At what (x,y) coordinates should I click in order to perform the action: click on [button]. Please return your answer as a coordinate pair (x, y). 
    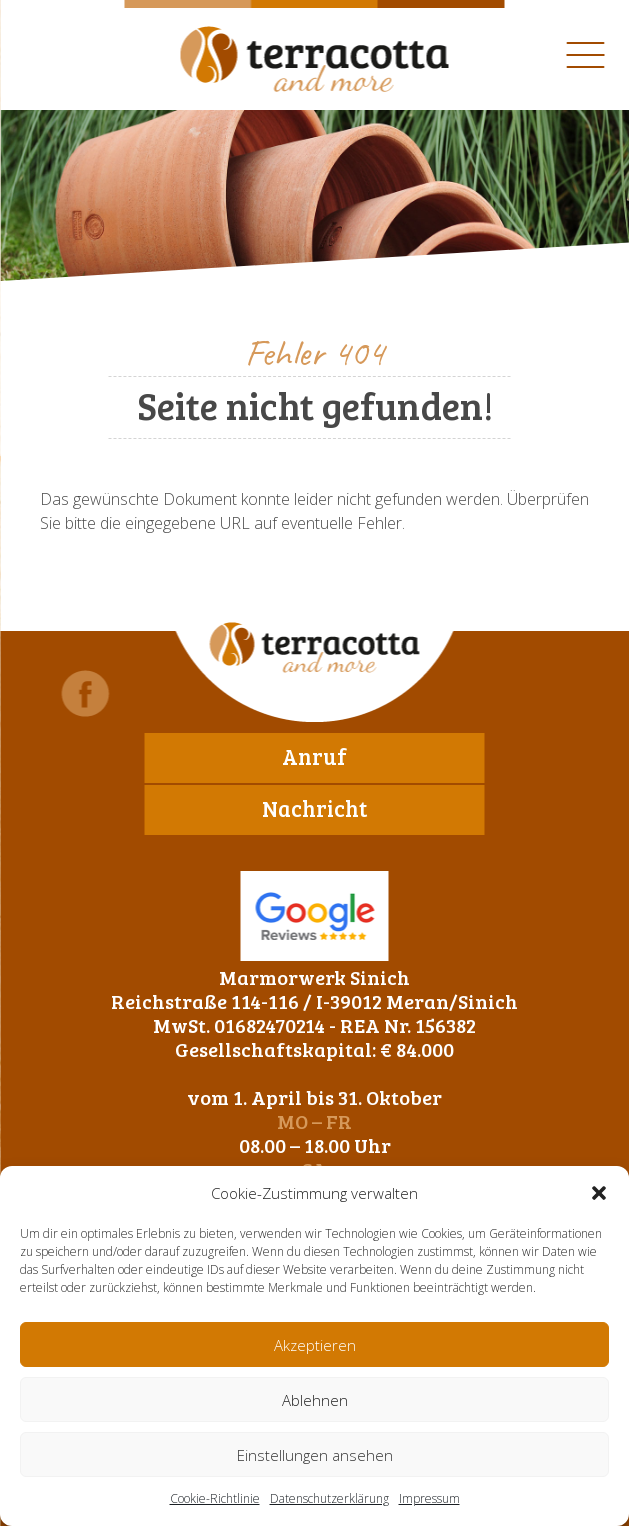
    Looking at the image, I should click on (599, 1193).